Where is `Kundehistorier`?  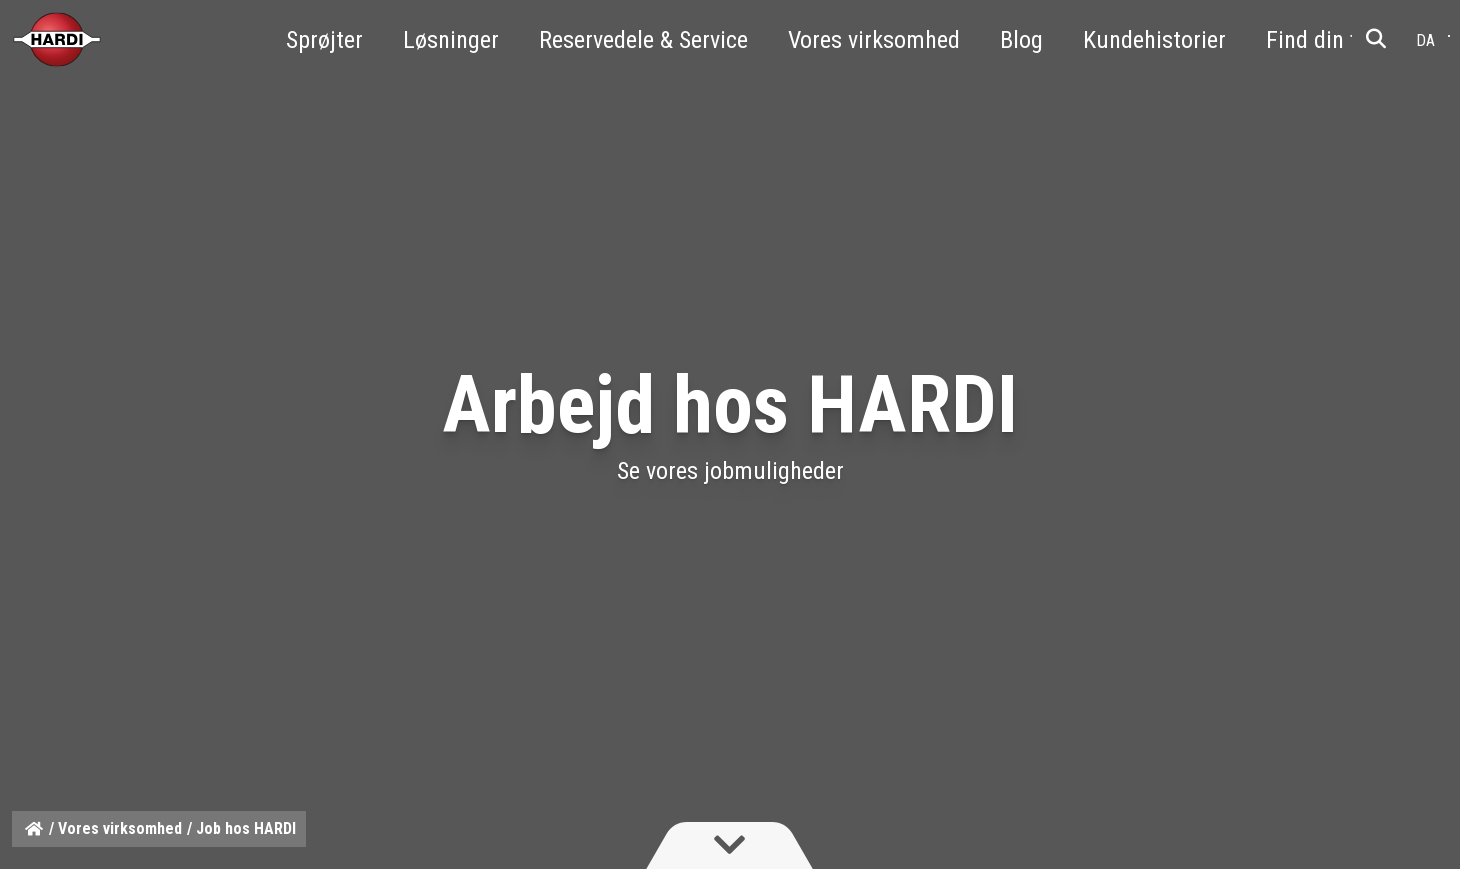 Kundehistorier is located at coordinates (1154, 40).